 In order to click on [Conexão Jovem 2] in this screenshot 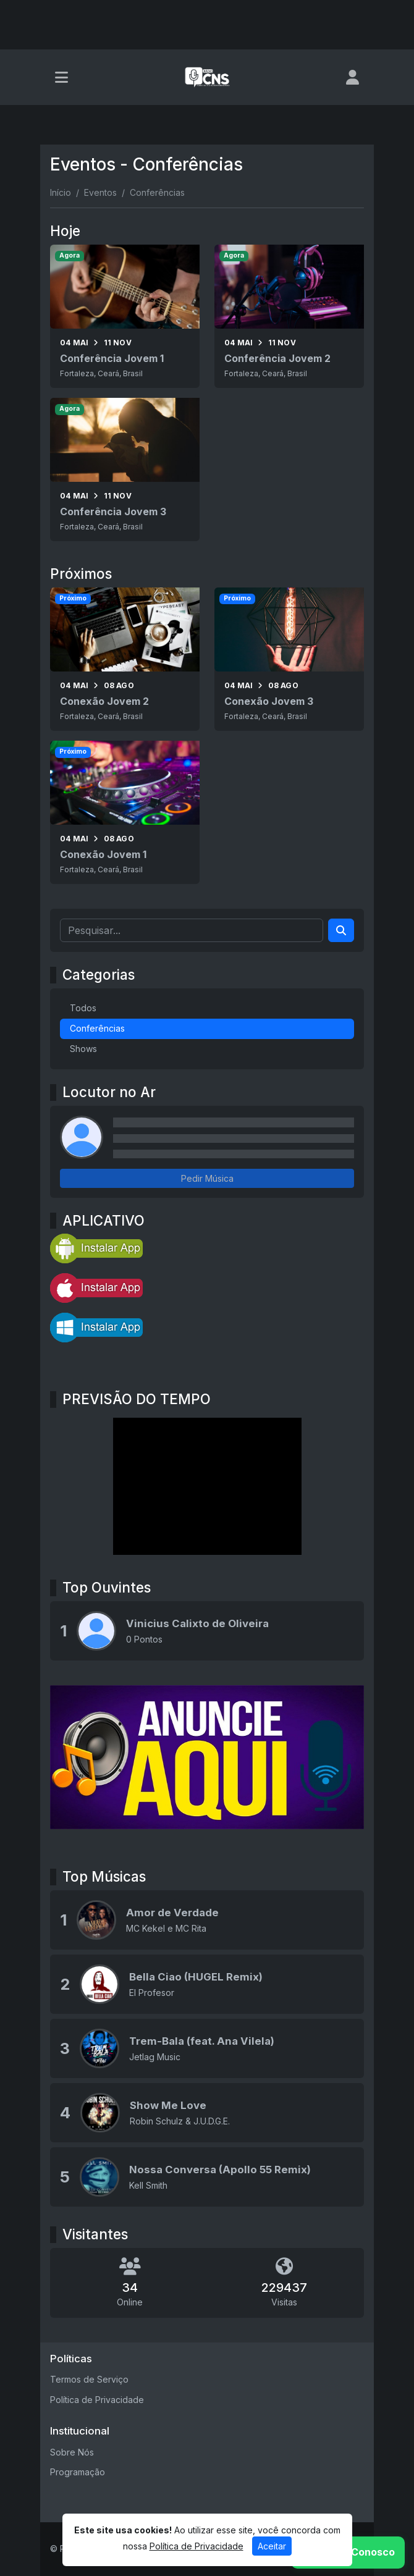, I will do `click(125, 659)`.